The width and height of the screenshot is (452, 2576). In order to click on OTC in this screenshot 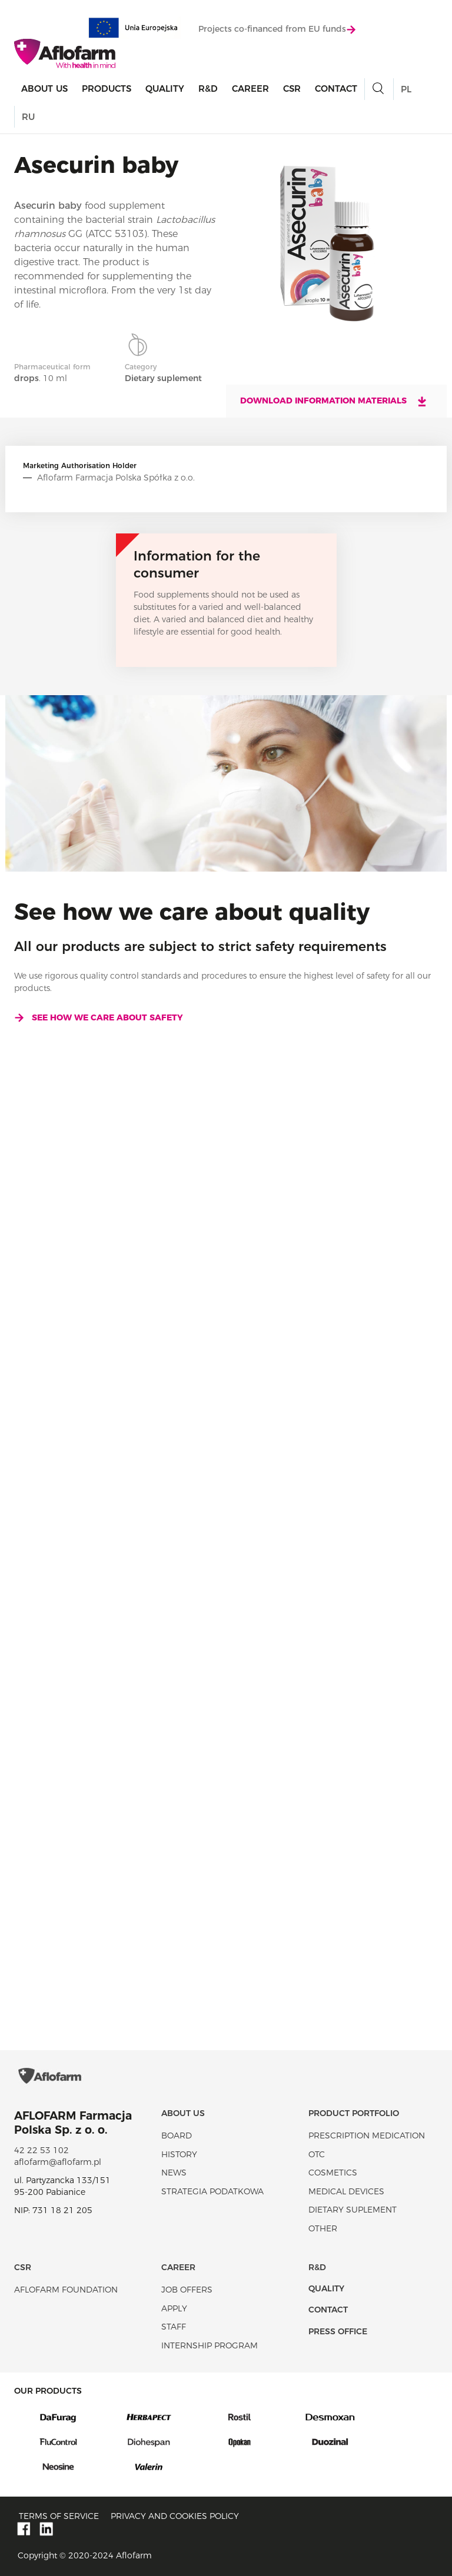, I will do `click(316, 2154)`.